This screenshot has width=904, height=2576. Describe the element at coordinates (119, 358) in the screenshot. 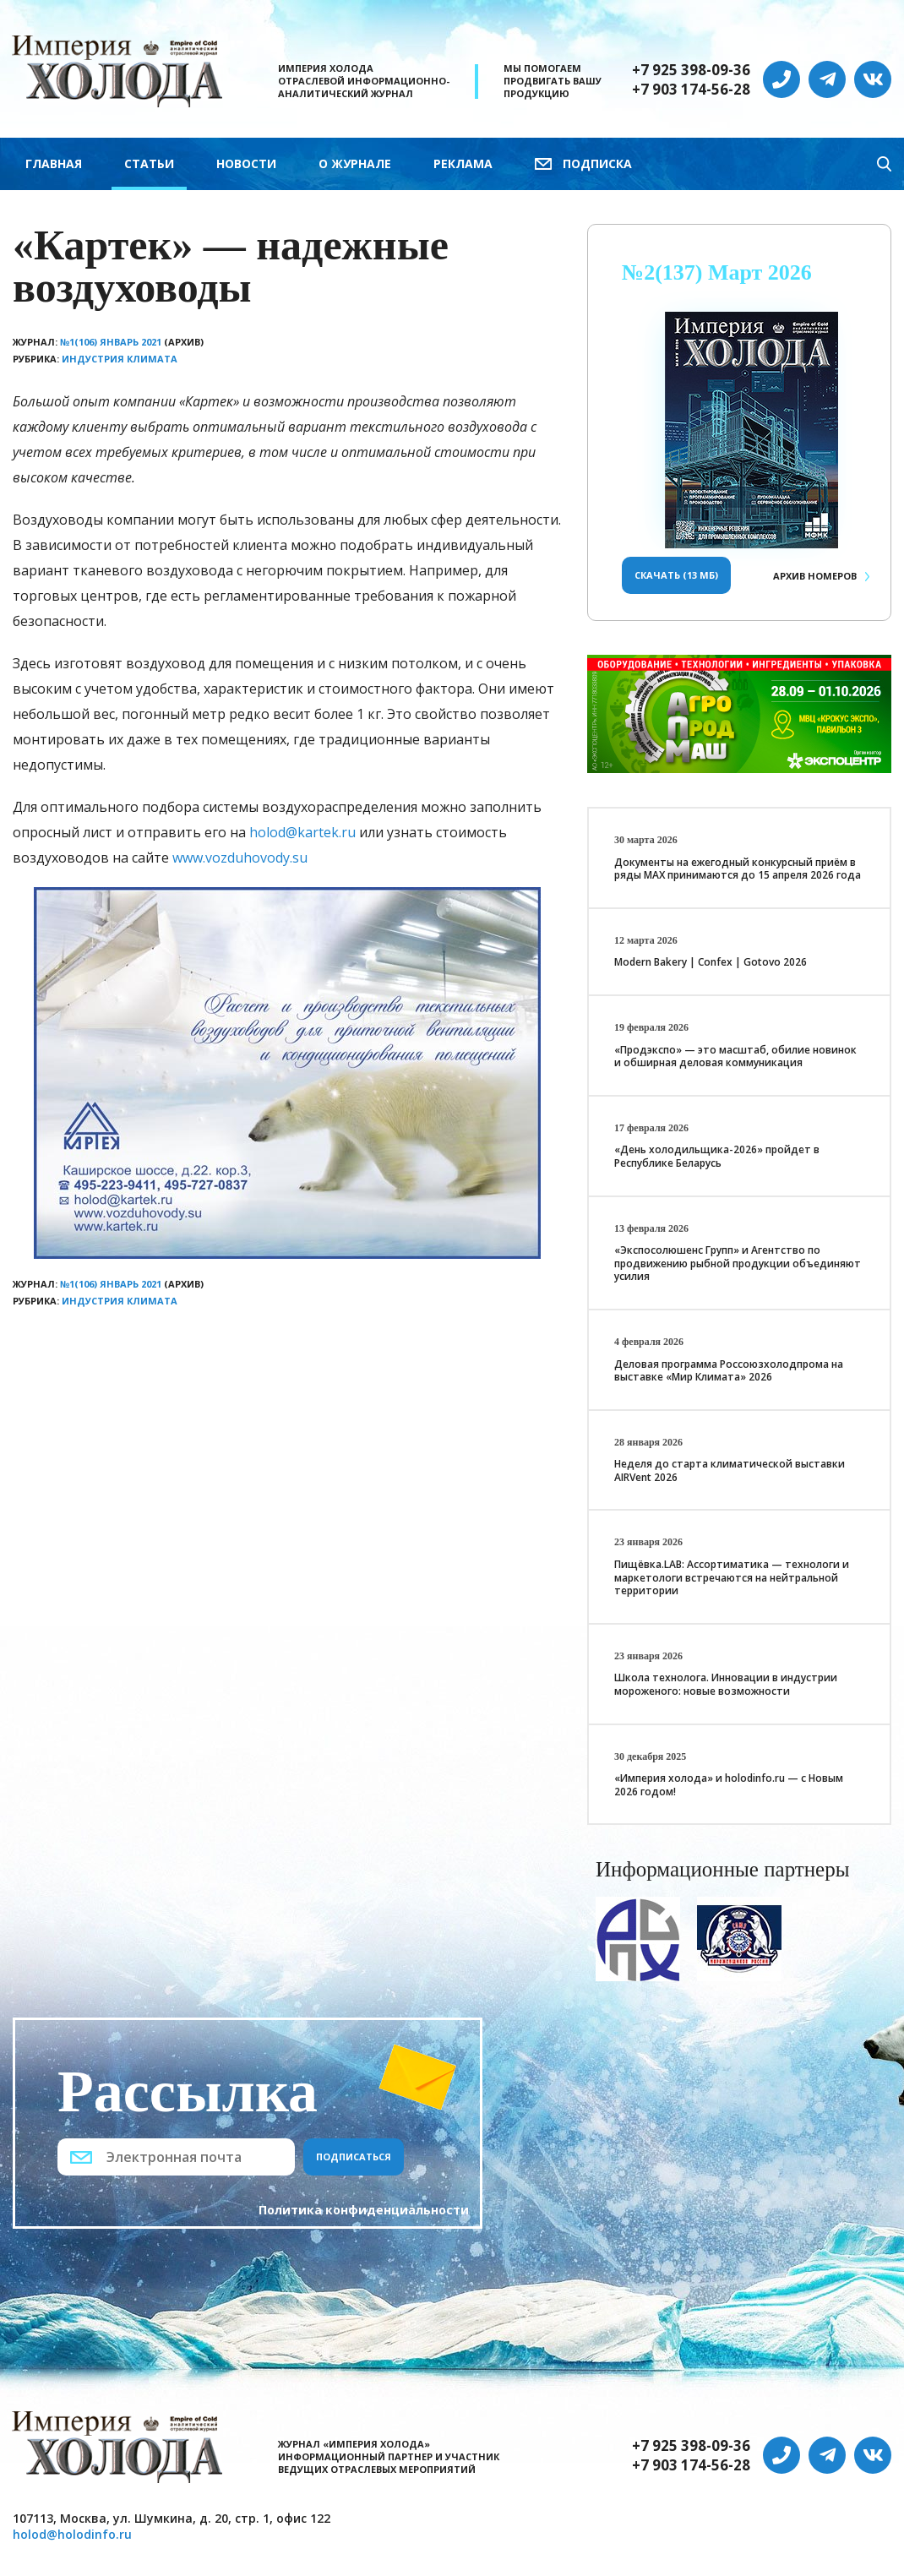

I see `Индустрия климата` at that location.